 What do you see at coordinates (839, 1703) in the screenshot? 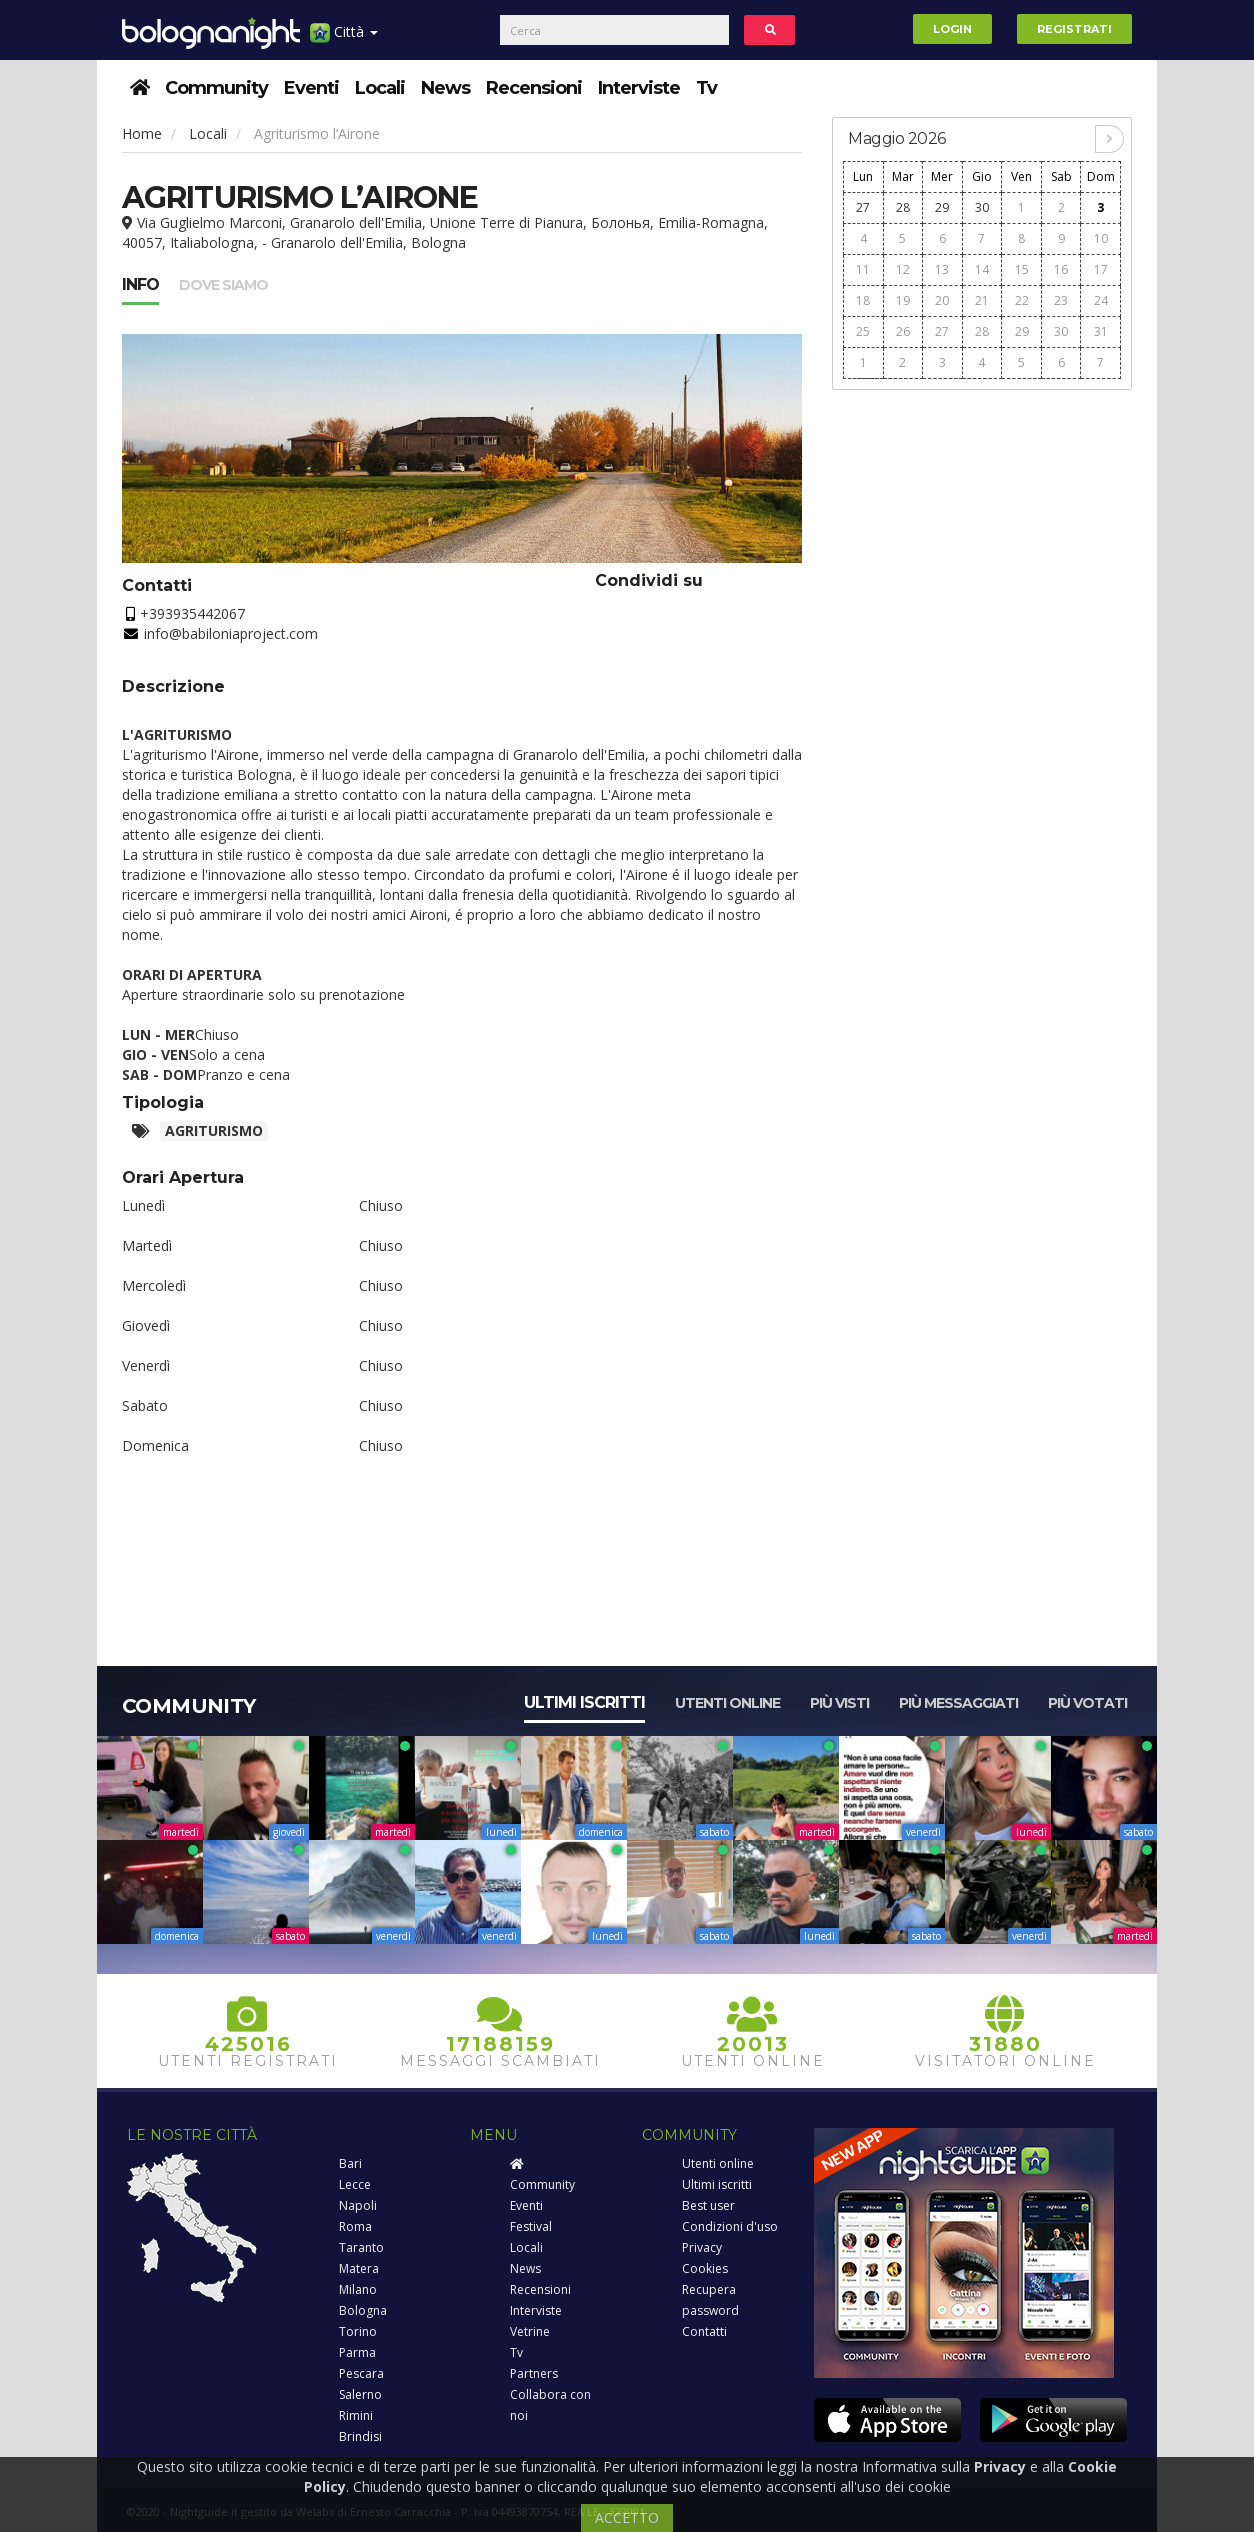
I see `Più visti` at bounding box center [839, 1703].